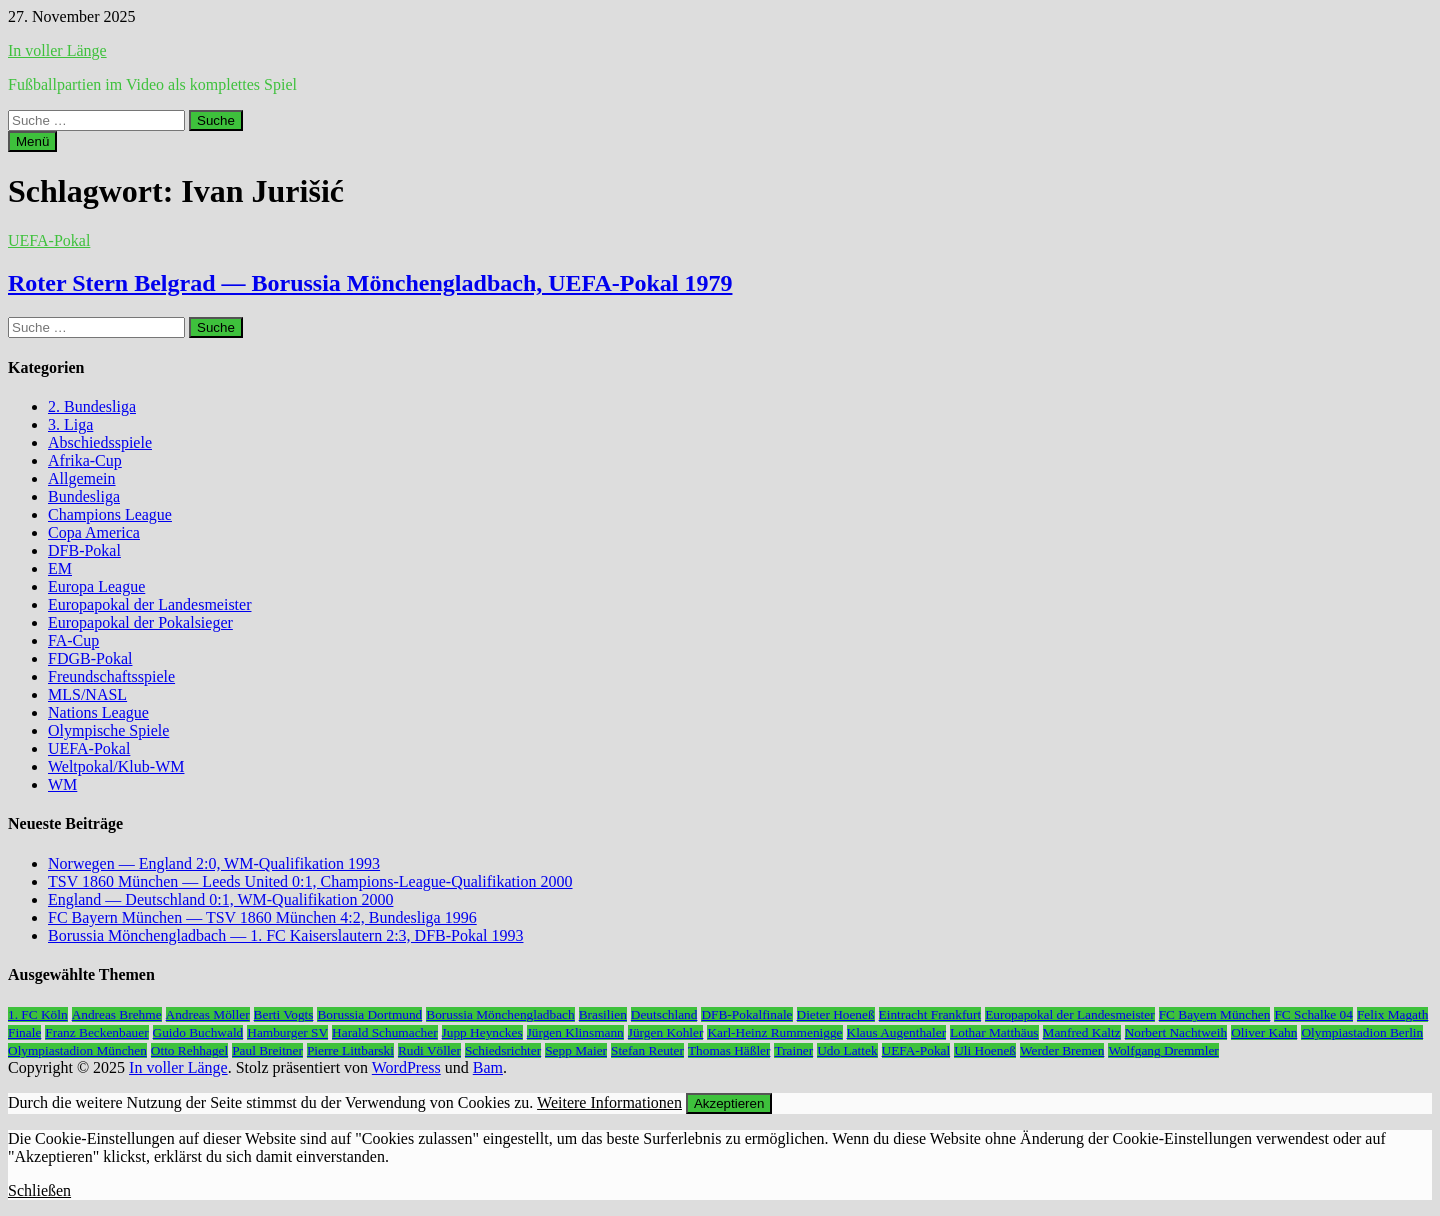  What do you see at coordinates (38, 1014) in the screenshot?
I see `1. FC Köln` at bounding box center [38, 1014].